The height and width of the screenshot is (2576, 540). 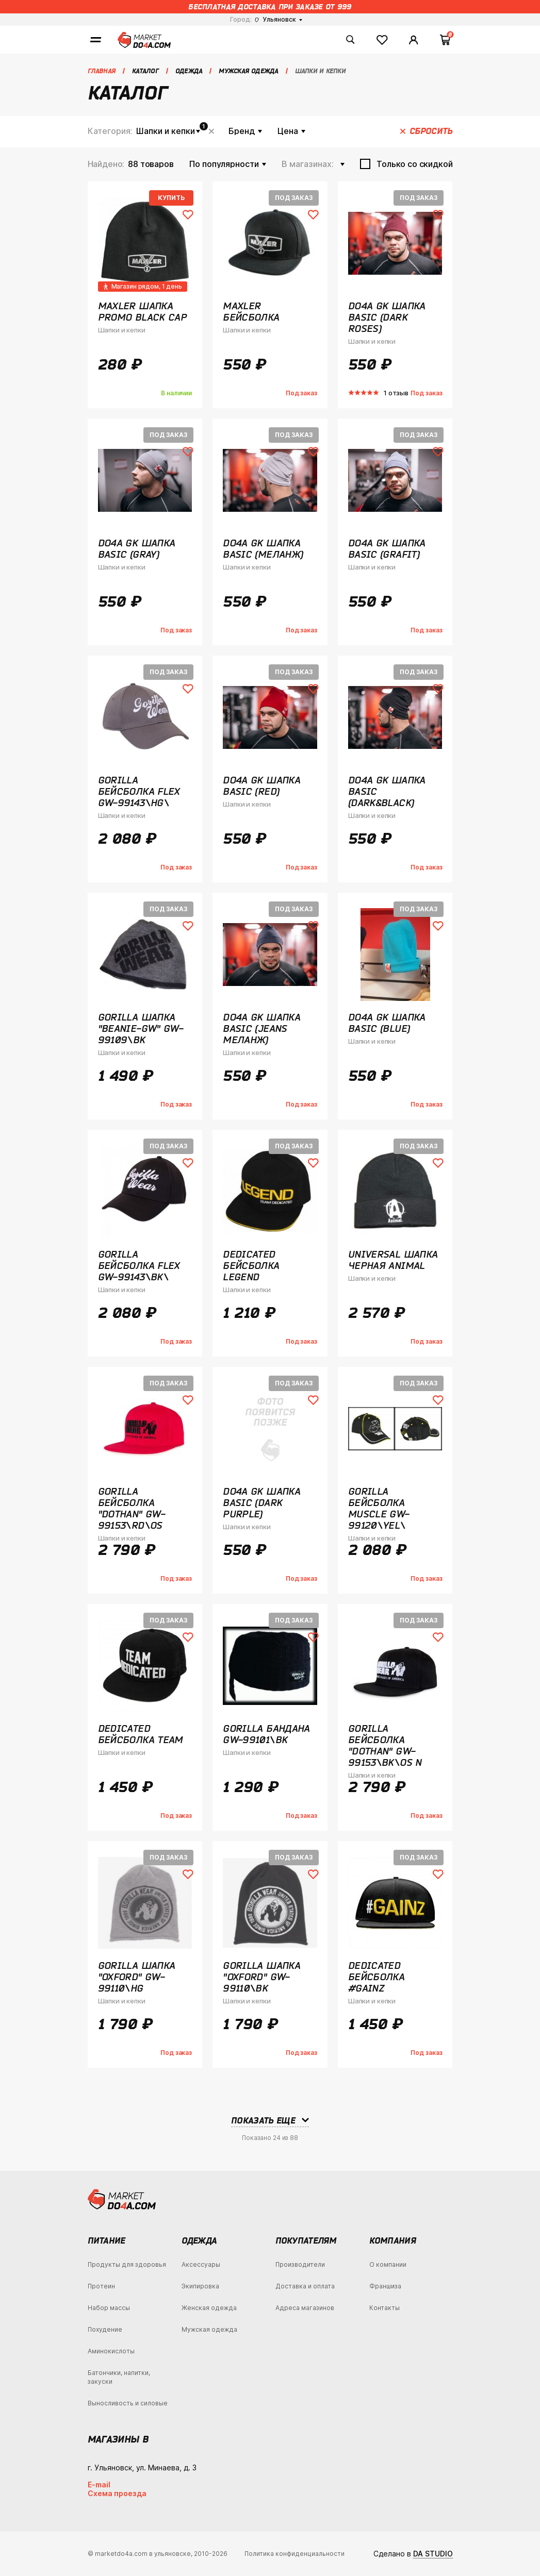 I want to click on Доставка и оплата, so click(x=305, y=2286).